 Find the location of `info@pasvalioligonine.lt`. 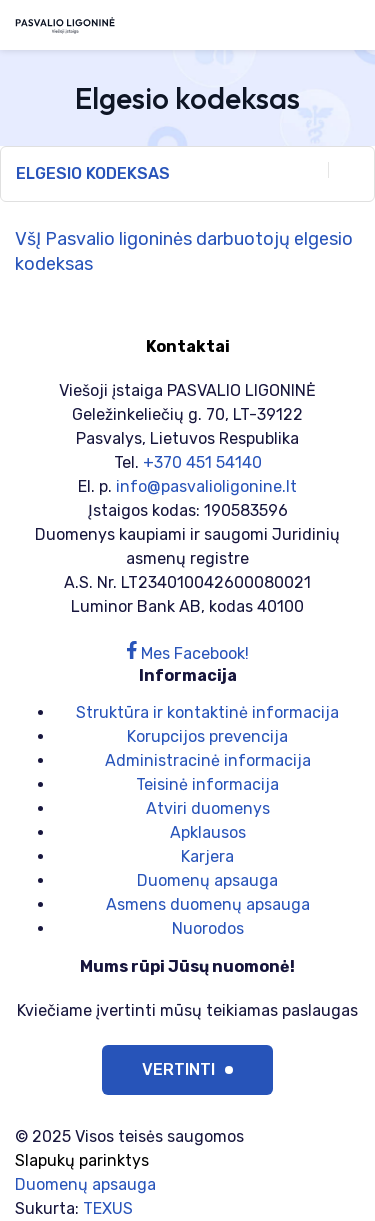

info@pasvalioligonine.lt is located at coordinates (206, 486).